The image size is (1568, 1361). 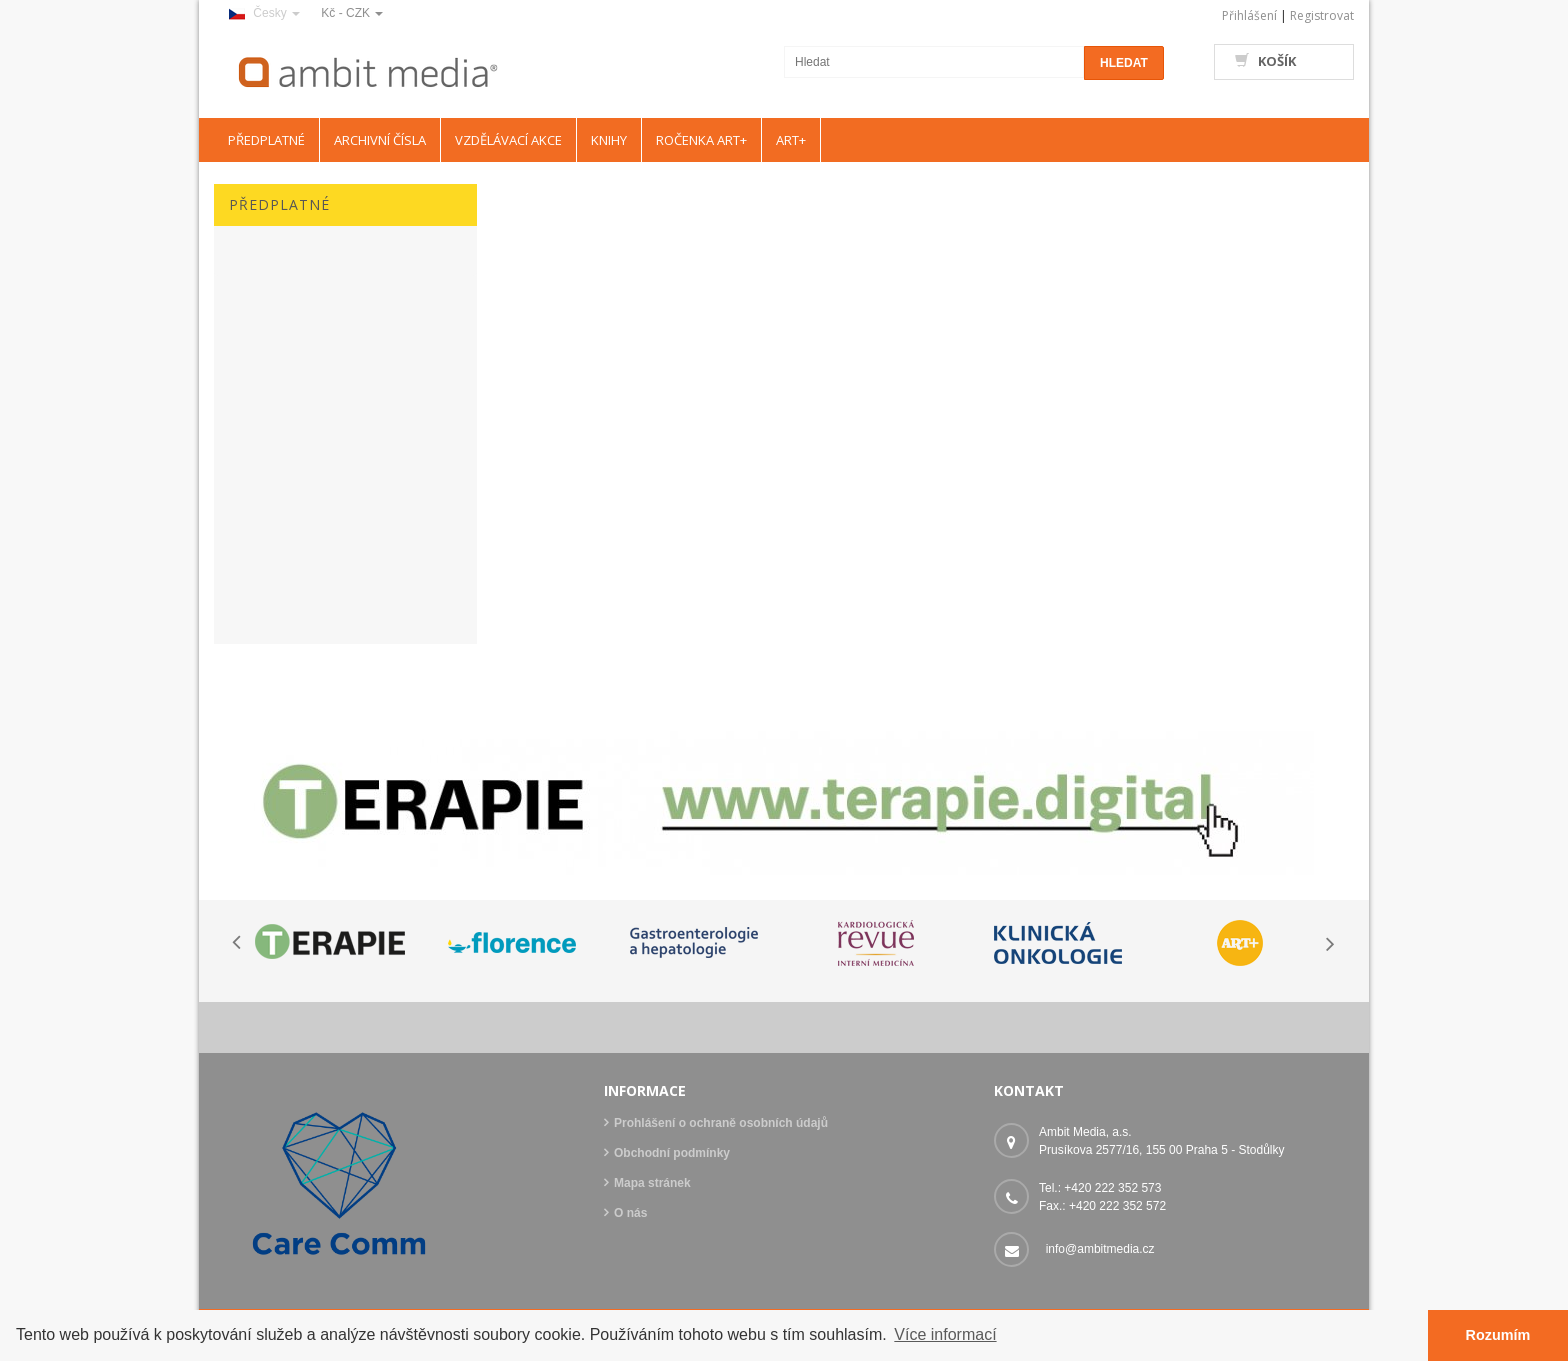 I want to click on Více informací [button], so click(x=945, y=1334).